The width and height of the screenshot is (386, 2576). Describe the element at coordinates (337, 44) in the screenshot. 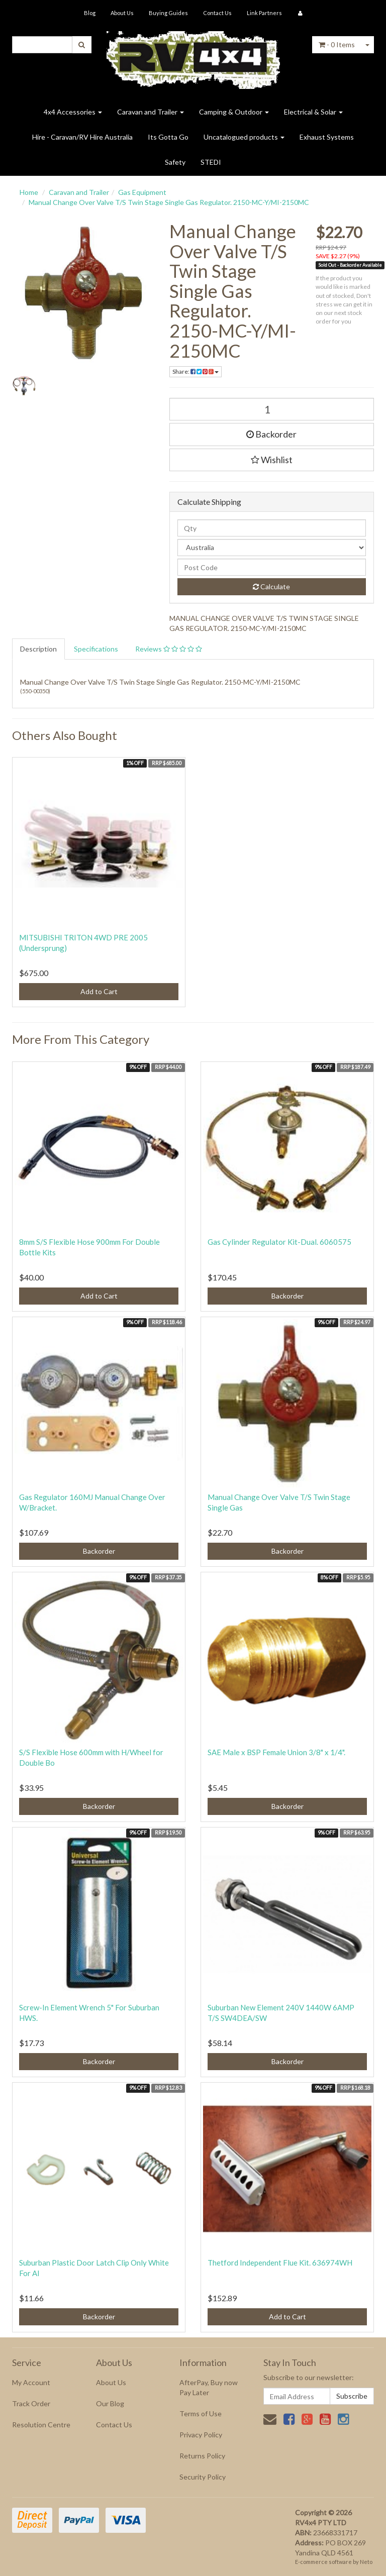

I see `- Items` at that location.